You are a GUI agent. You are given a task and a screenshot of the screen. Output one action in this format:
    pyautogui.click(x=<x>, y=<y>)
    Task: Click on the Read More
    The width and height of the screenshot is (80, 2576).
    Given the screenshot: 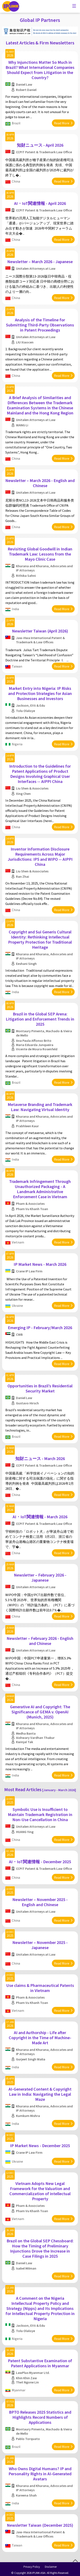 What is the action you would take?
    pyautogui.click(x=61, y=123)
    